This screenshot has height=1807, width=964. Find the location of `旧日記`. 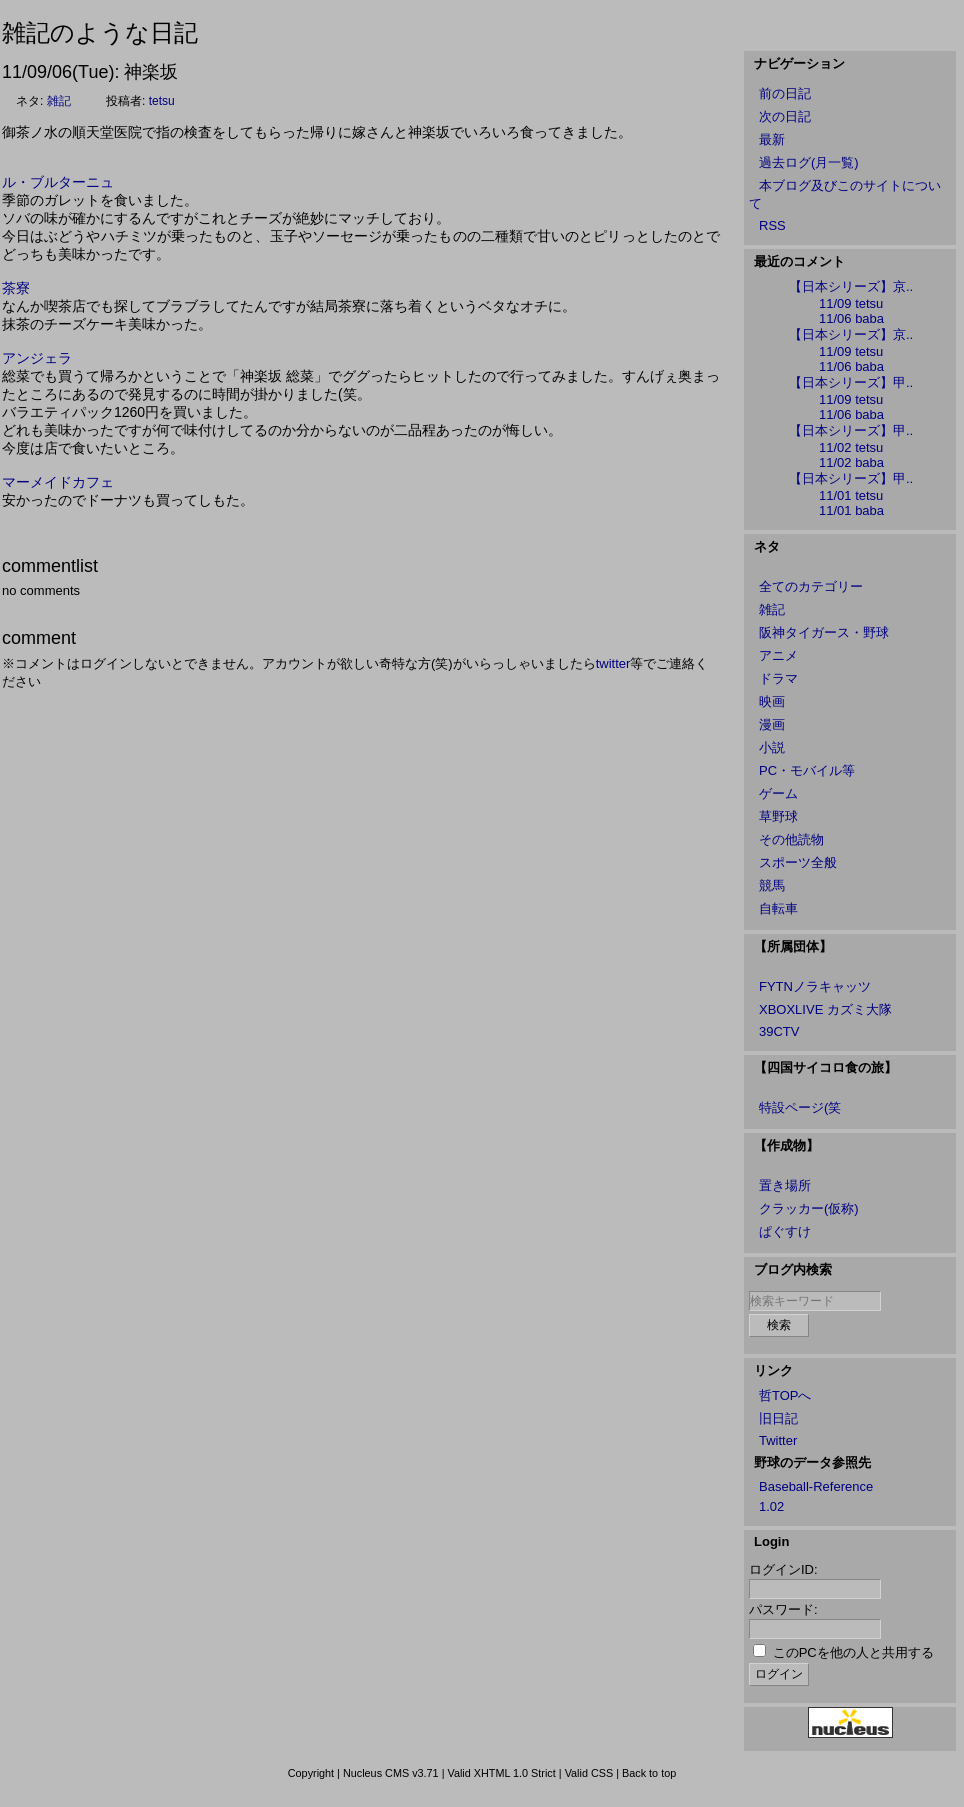

旧日記 is located at coordinates (778, 1418).